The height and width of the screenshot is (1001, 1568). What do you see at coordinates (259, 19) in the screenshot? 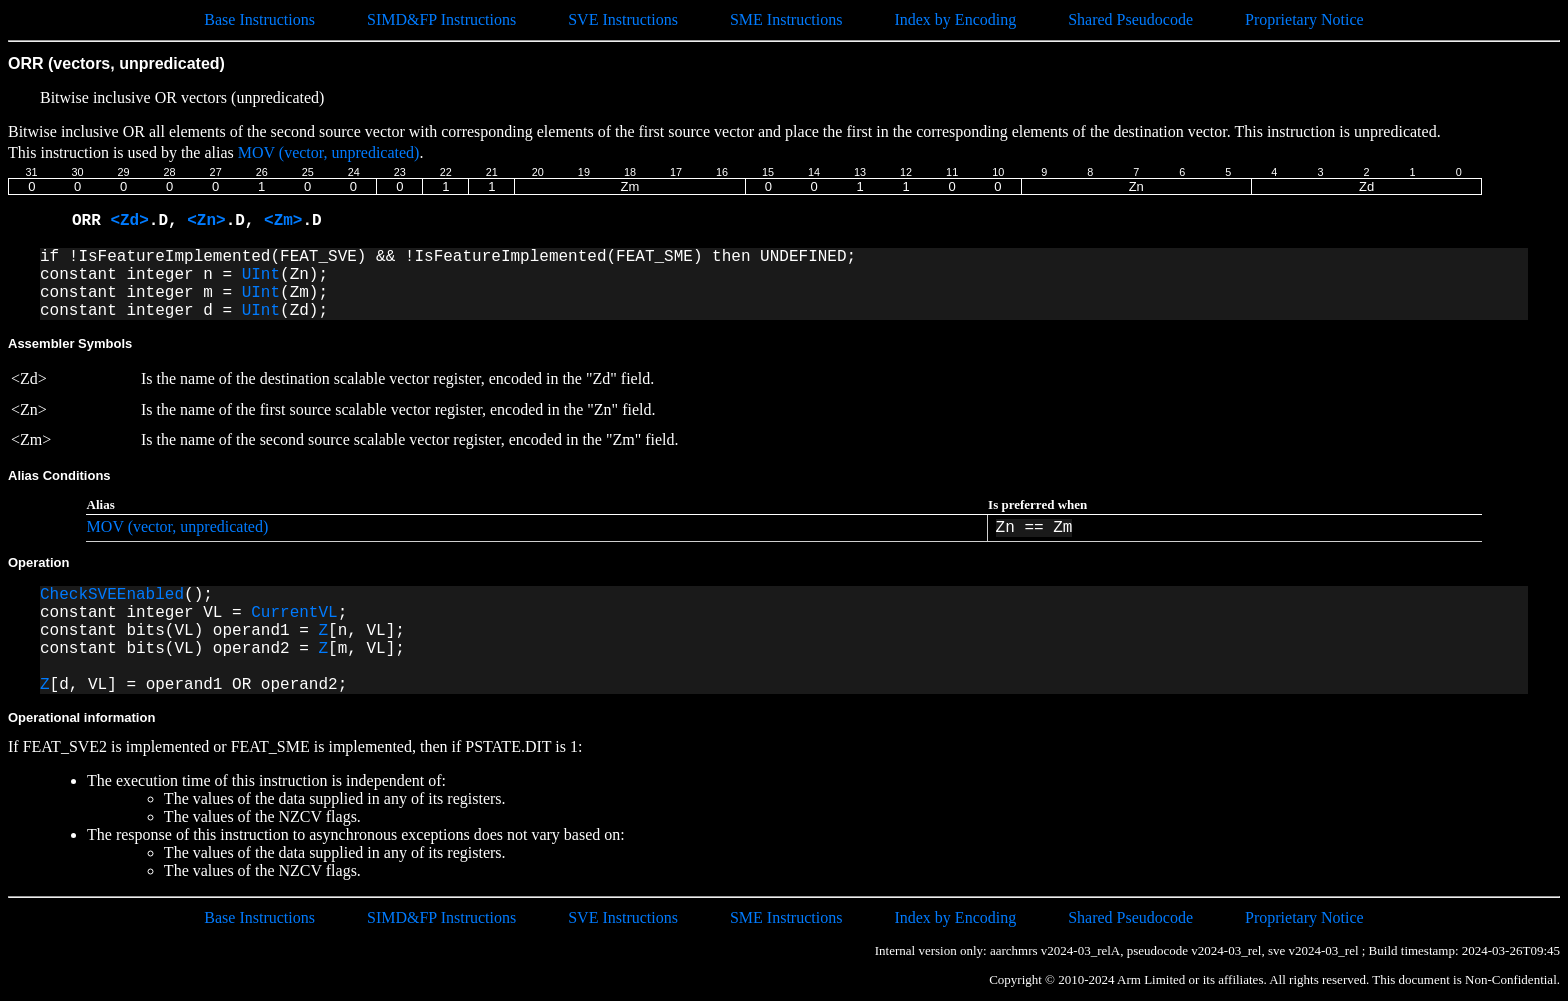
I see `Base Instructions` at bounding box center [259, 19].